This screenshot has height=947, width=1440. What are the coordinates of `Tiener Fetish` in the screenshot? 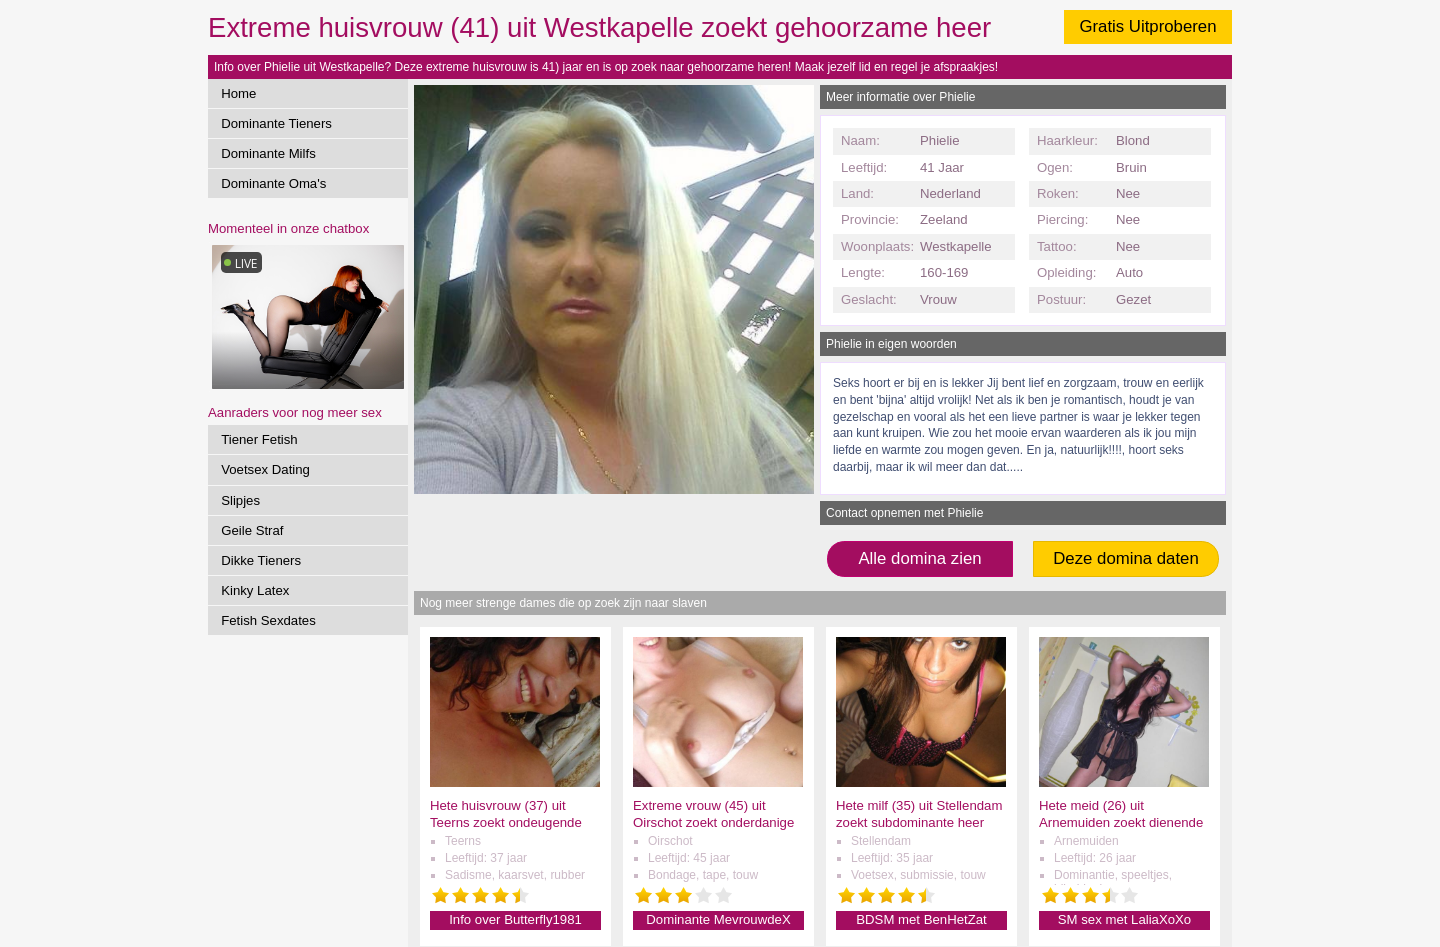 It's located at (259, 439).